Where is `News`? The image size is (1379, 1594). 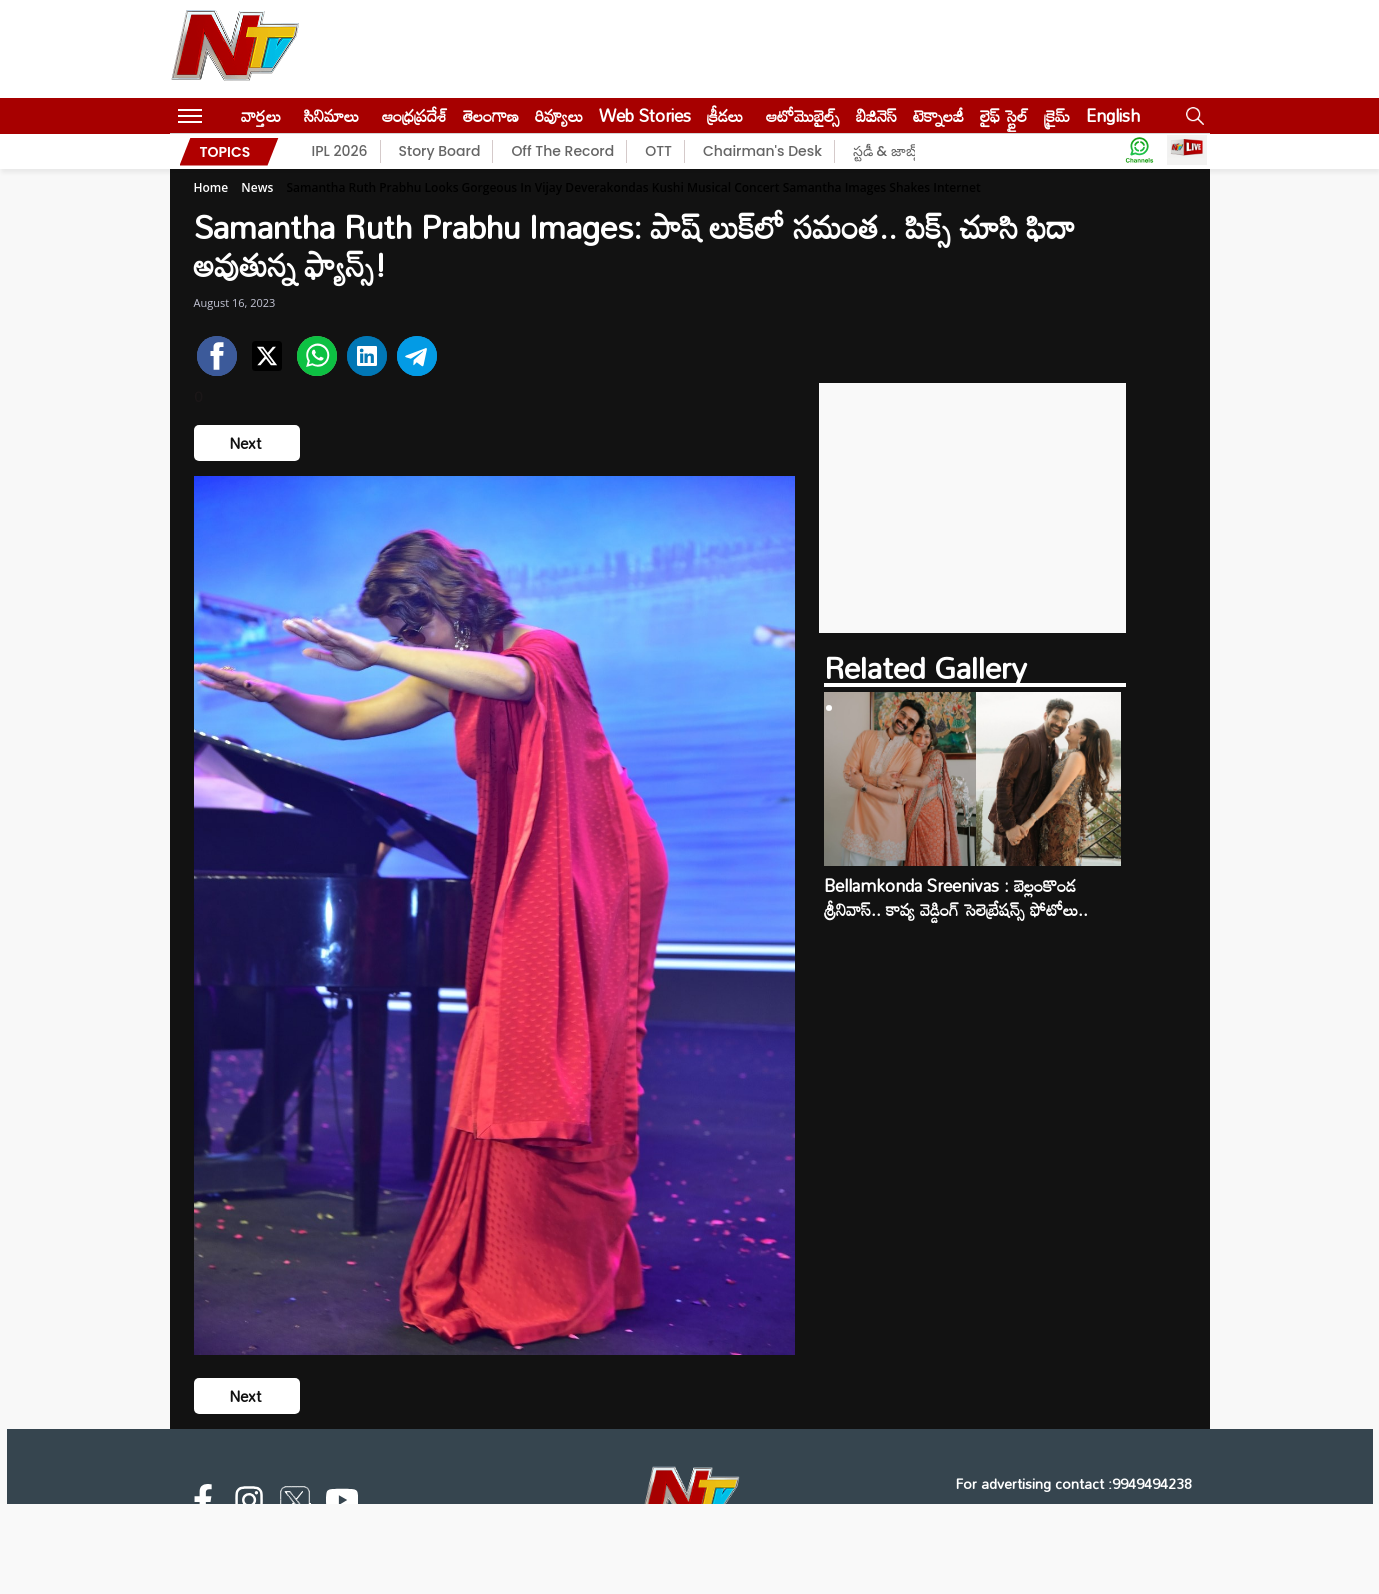
News is located at coordinates (257, 187).